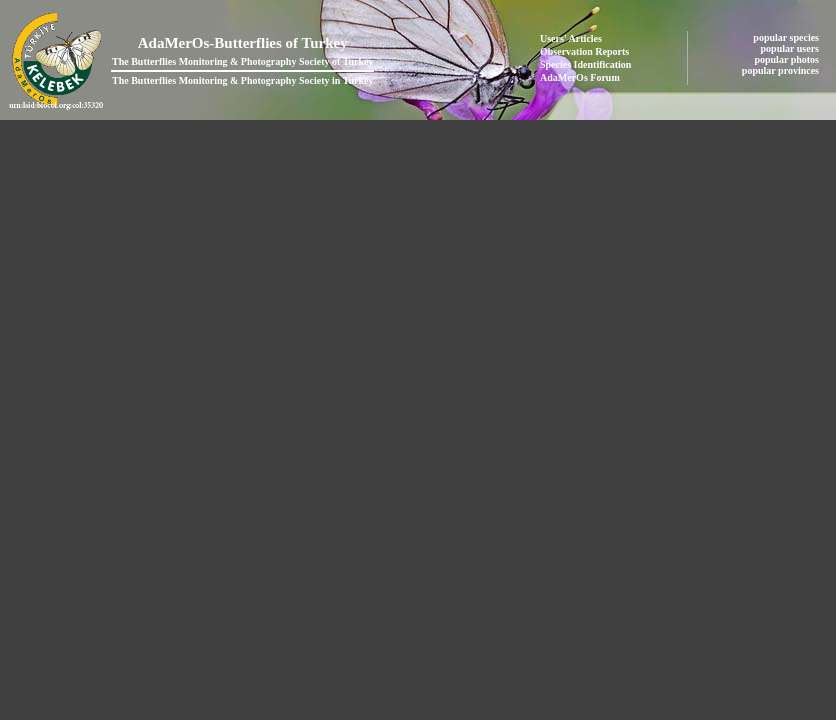 This screenshot has width=836, height=720. I want to click on Observation Reports, so click(584, 51).